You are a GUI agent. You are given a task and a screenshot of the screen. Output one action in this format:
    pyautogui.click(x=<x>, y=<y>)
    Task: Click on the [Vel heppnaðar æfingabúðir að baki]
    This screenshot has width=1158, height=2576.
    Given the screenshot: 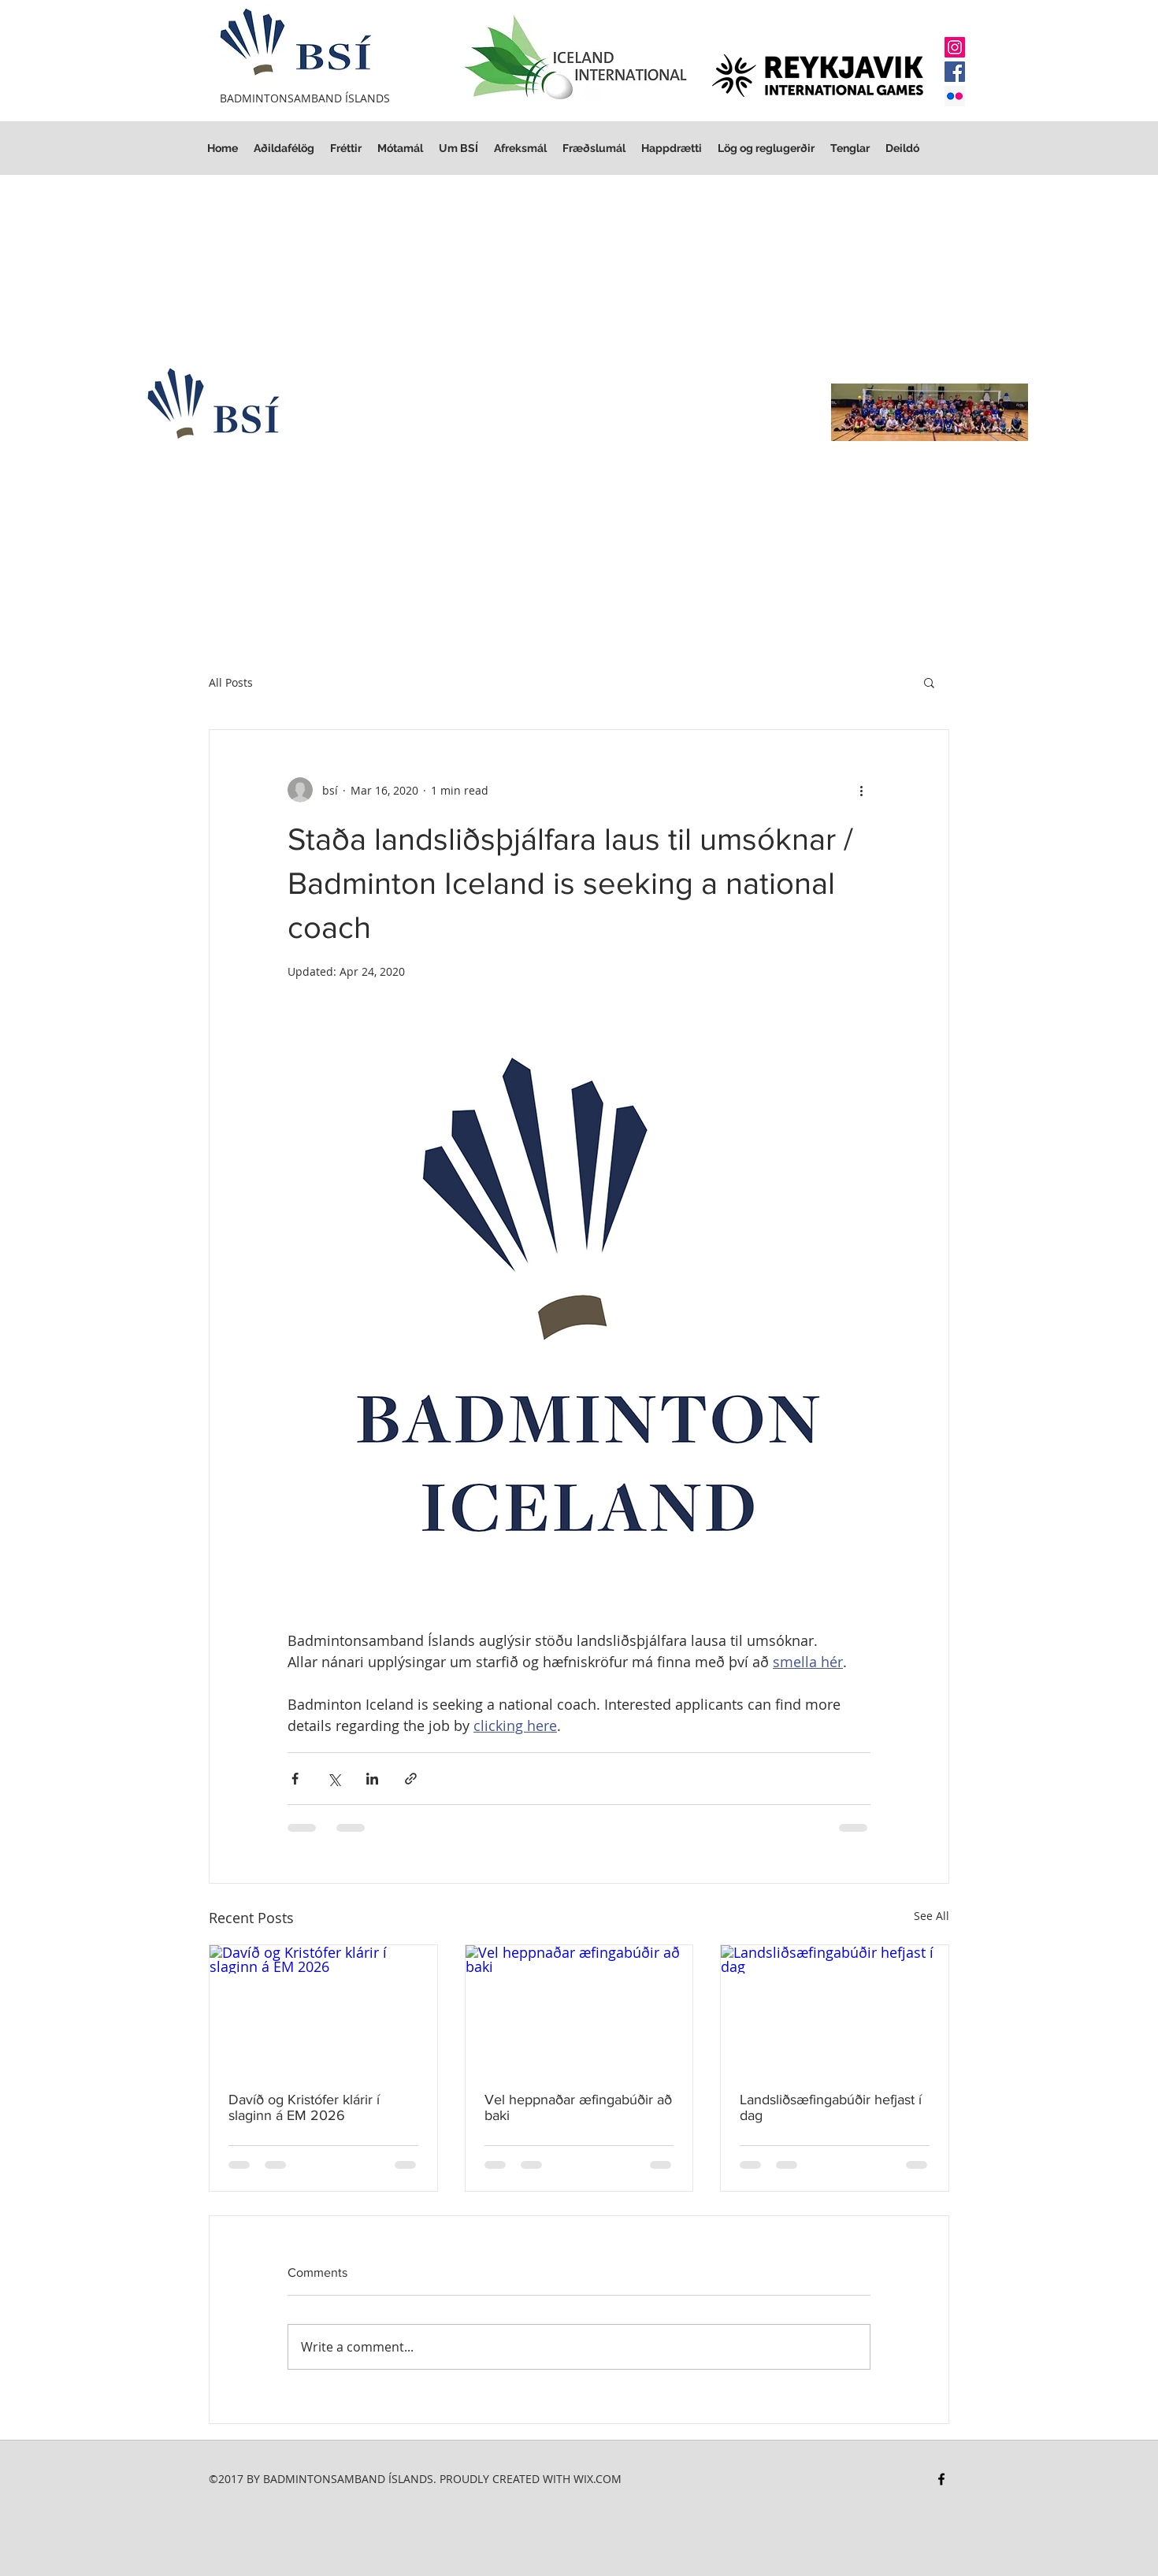 What is the action you would take?
    pyautogui.click(x=579, y=2009)
    